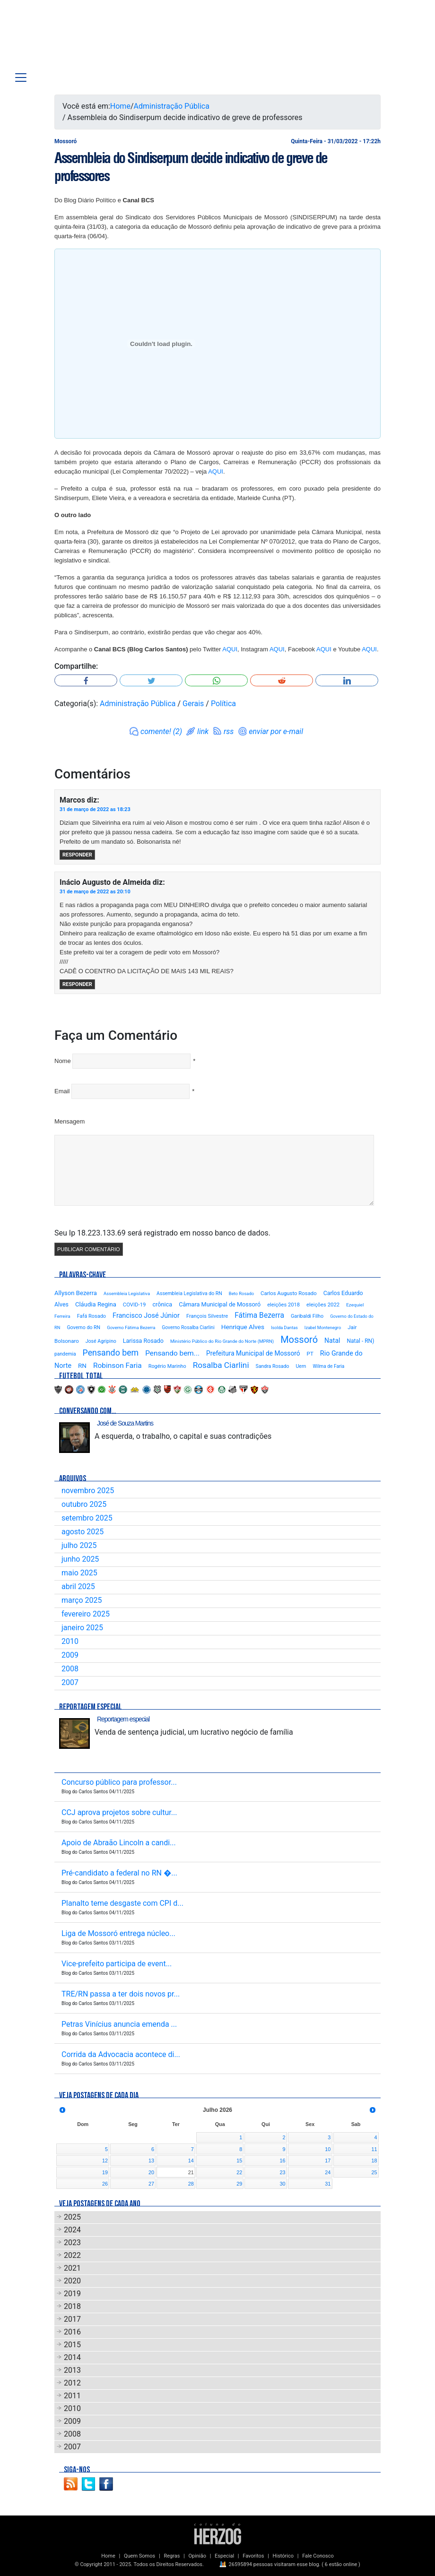  Describe the element at coordinates (360, 1341) in the screenshot. I see `Natal - RN)` at that location.